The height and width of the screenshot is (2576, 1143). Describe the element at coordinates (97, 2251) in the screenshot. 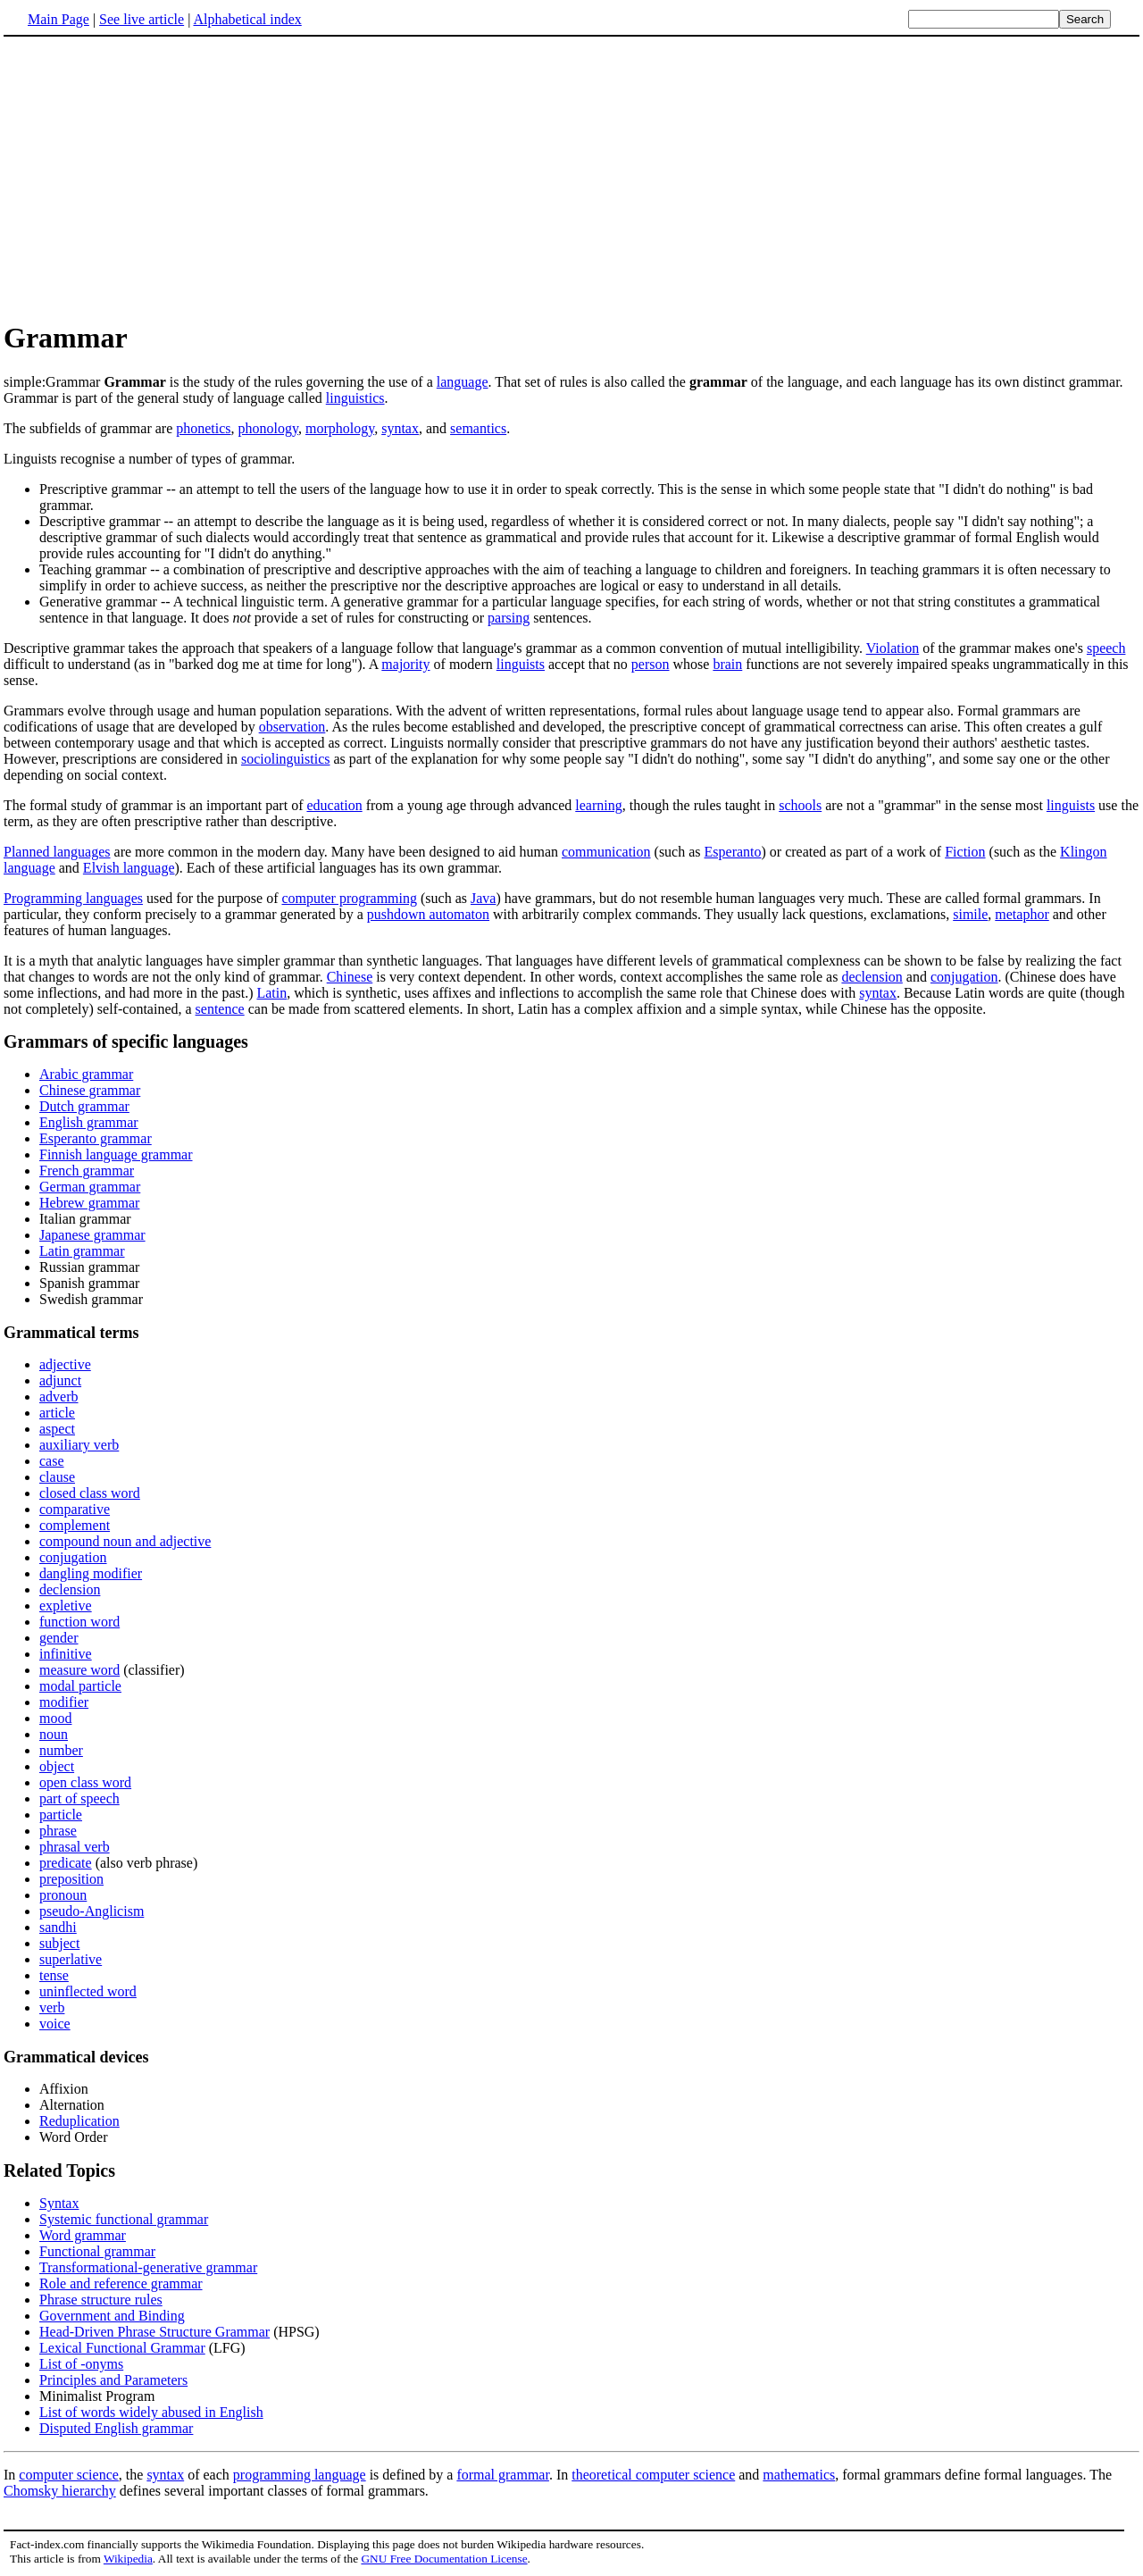

I see `Functional grammar` at that location.